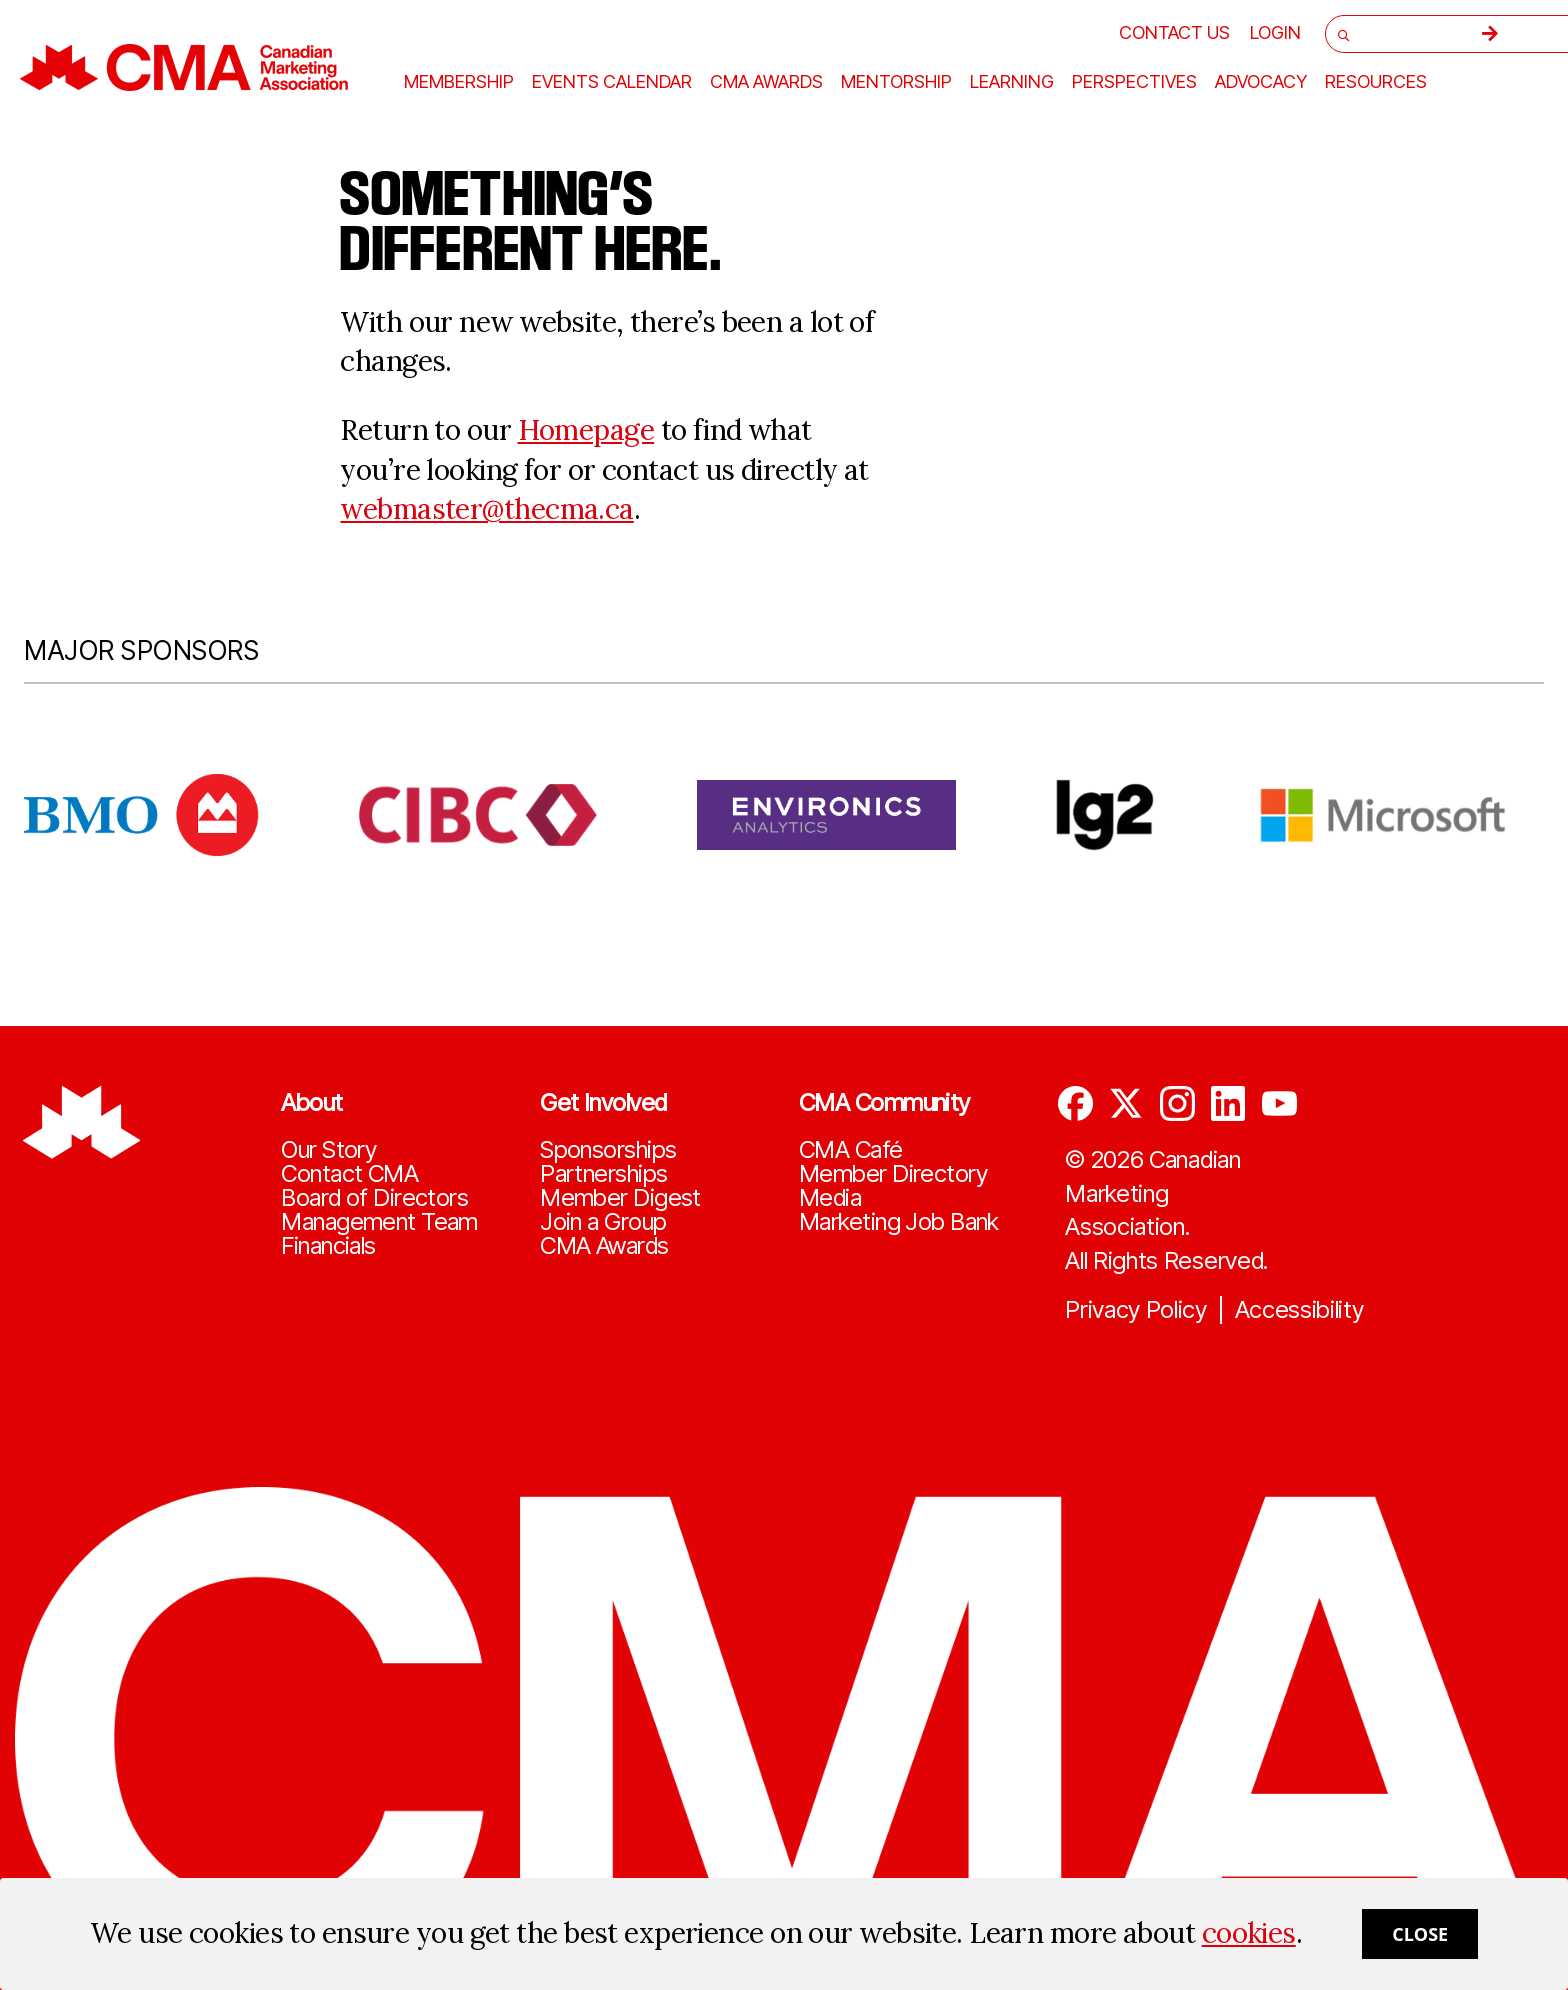 The width and height of the screenshot is (1568, 1990). What do you see at coordinates (893, 1174) in the screenshot?
I see `Member Directory` at bounding box center [893, 1174].